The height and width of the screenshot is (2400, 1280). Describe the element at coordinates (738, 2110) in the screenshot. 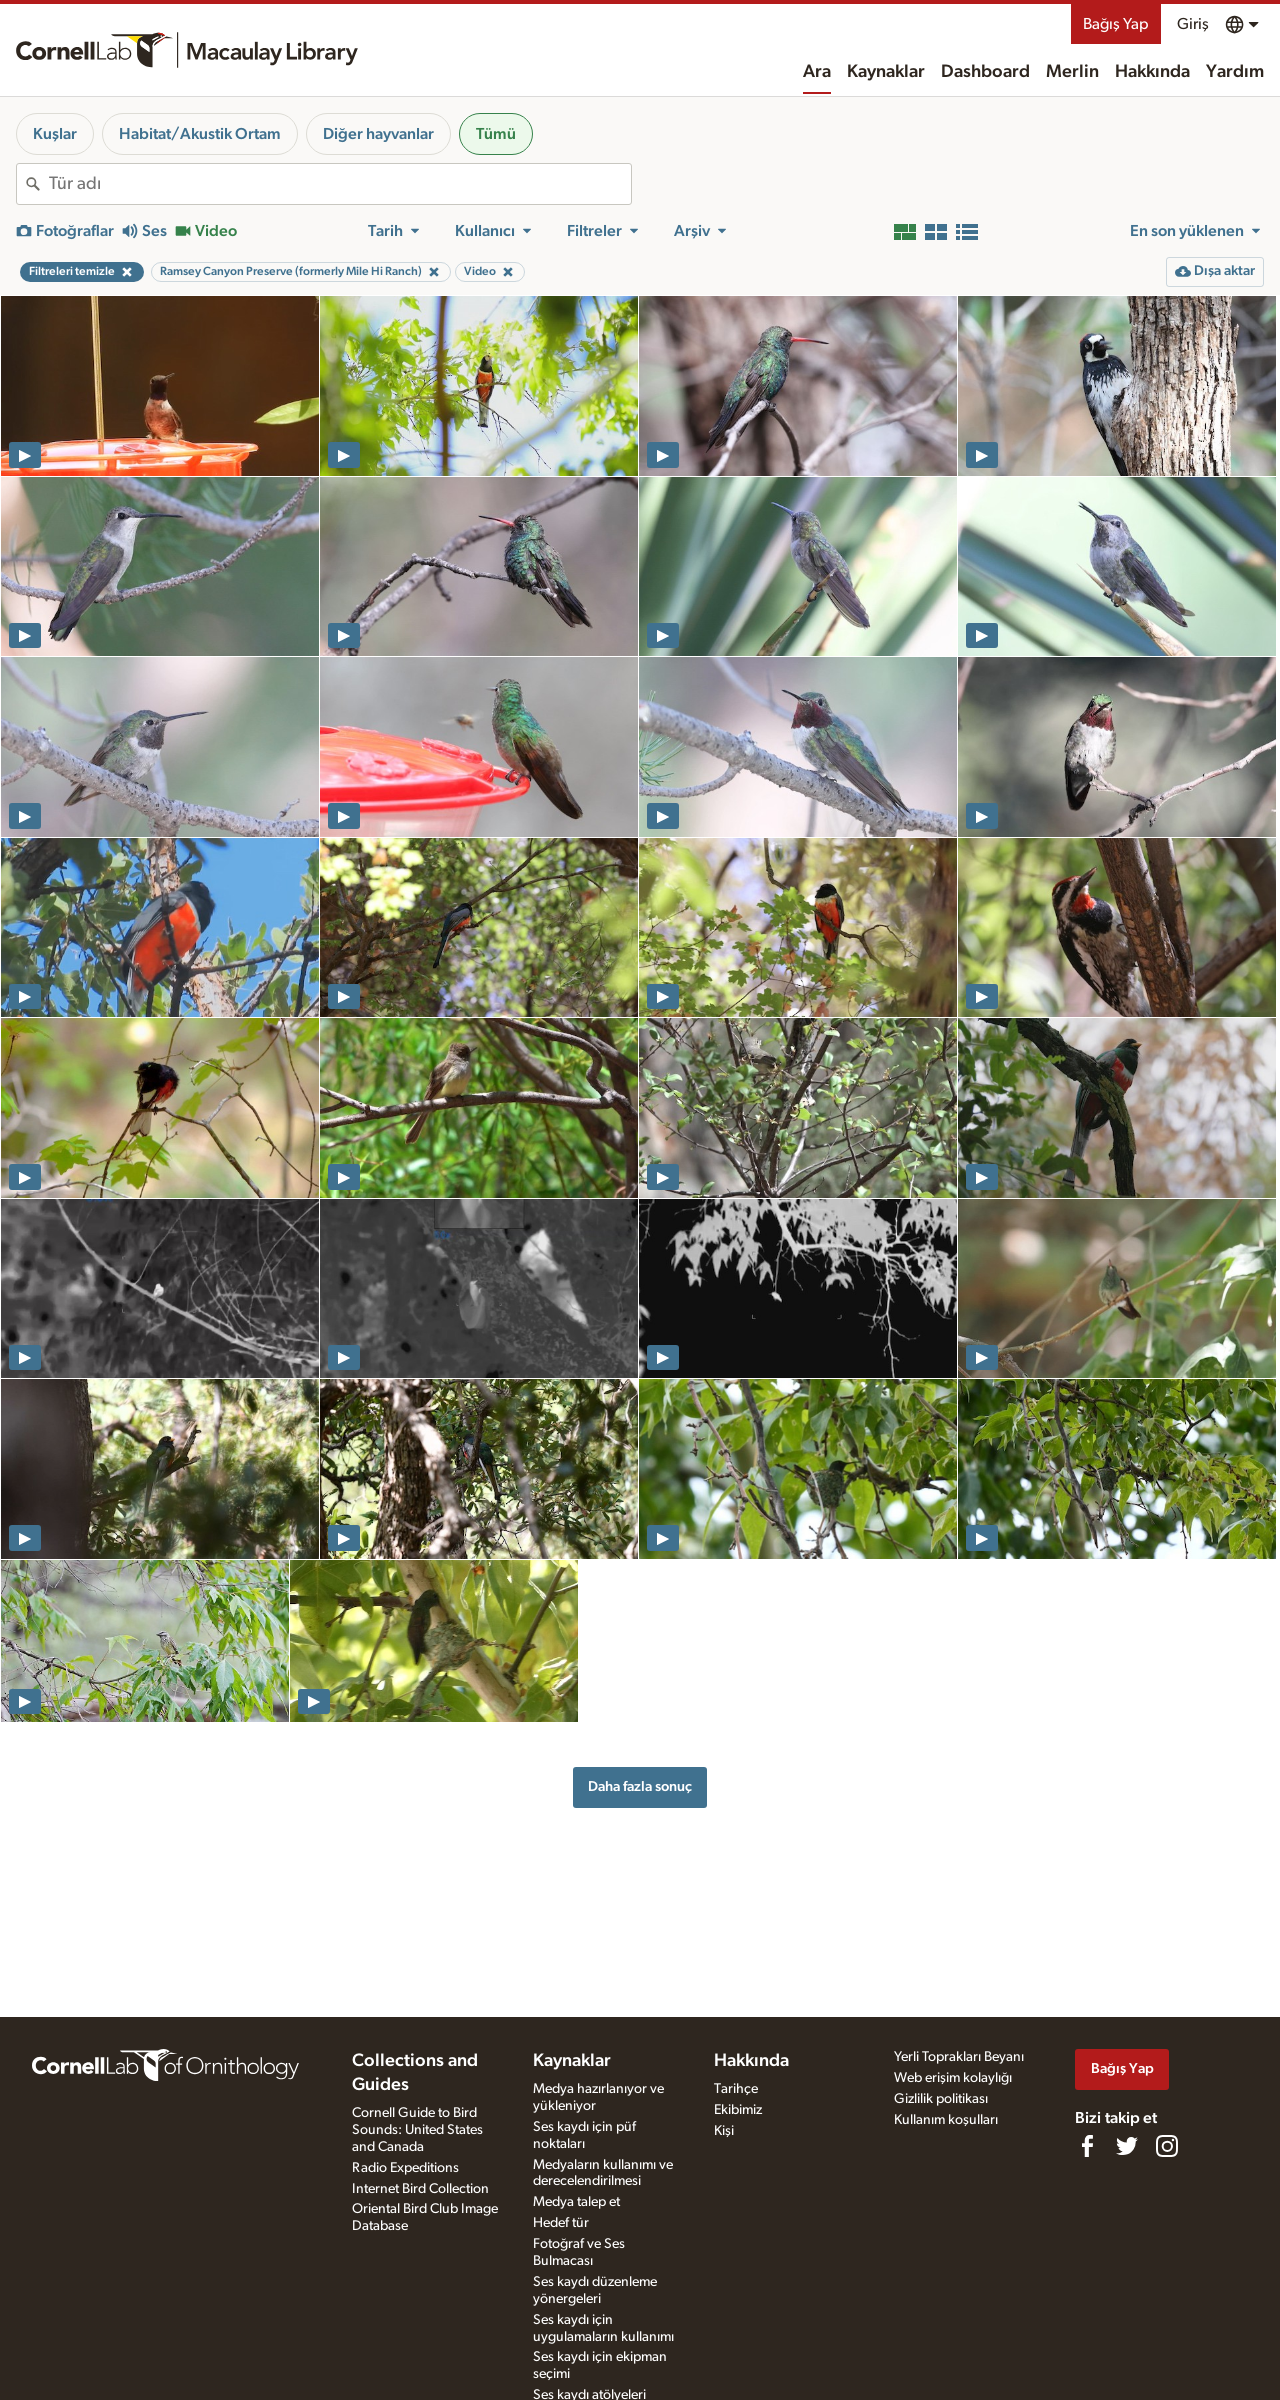

I see `Ekibimiz` at that location.